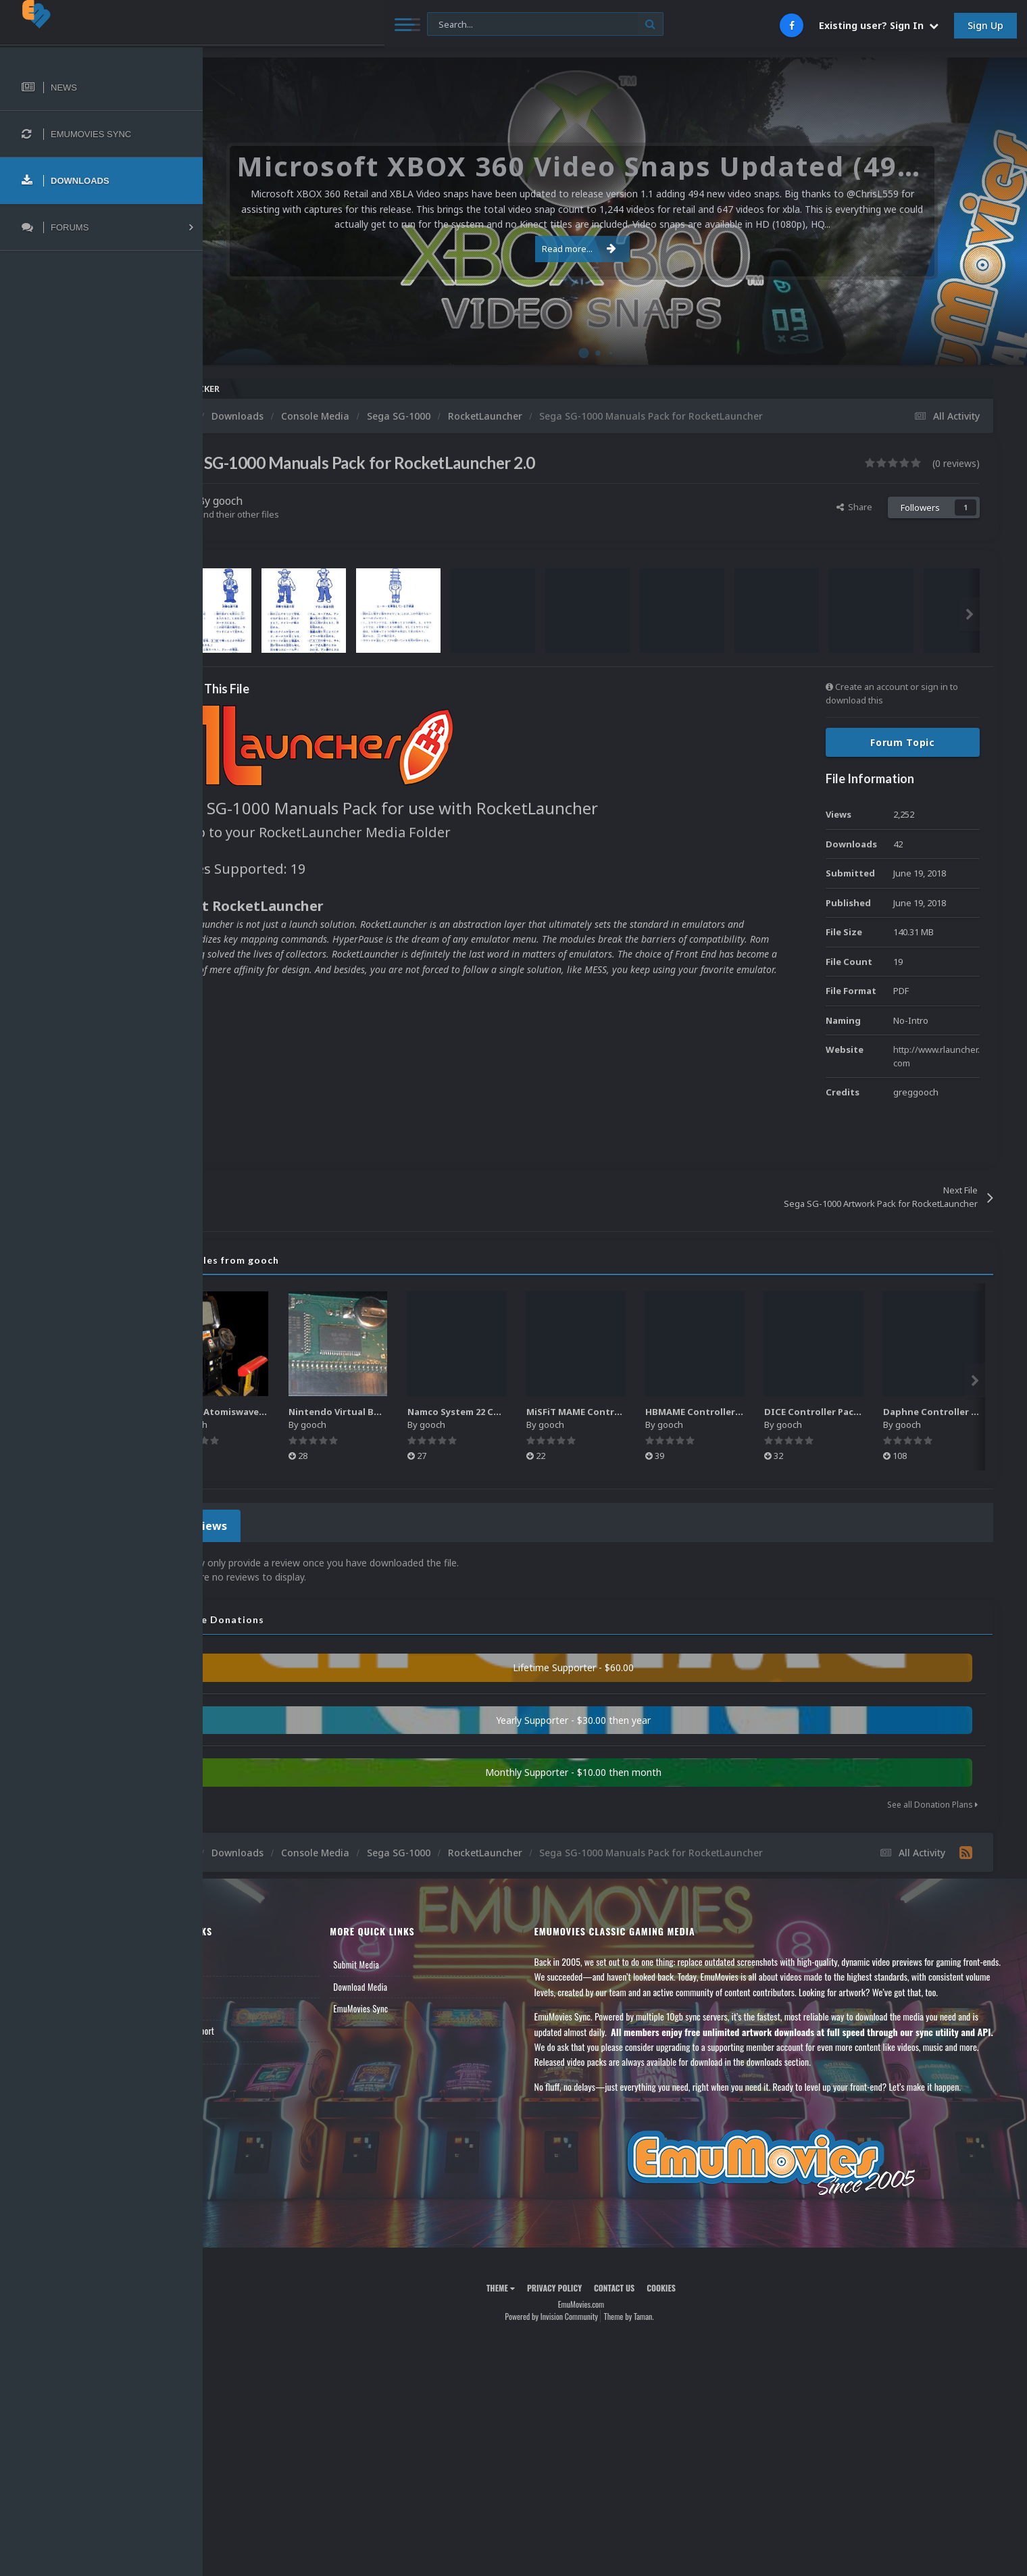  I want to click on News, so click(235, 1960).